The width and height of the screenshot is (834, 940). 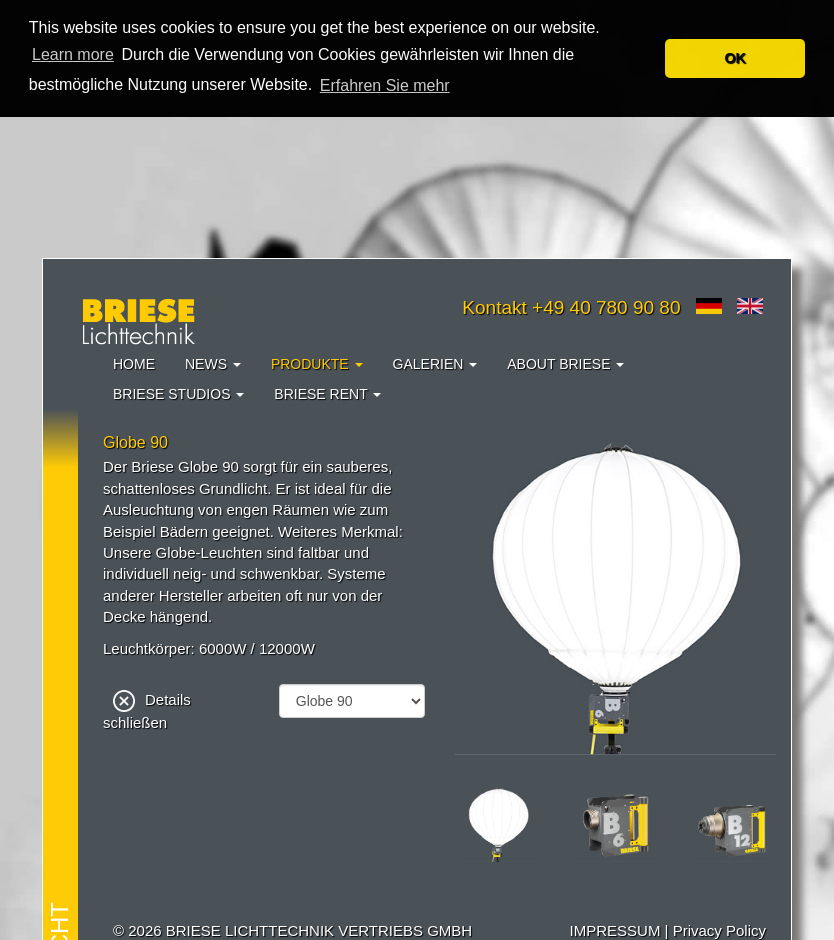 What do you see at coordinates (565, 363) in the screenshot?
I see `About Briese` at bounding box center [565, 363].